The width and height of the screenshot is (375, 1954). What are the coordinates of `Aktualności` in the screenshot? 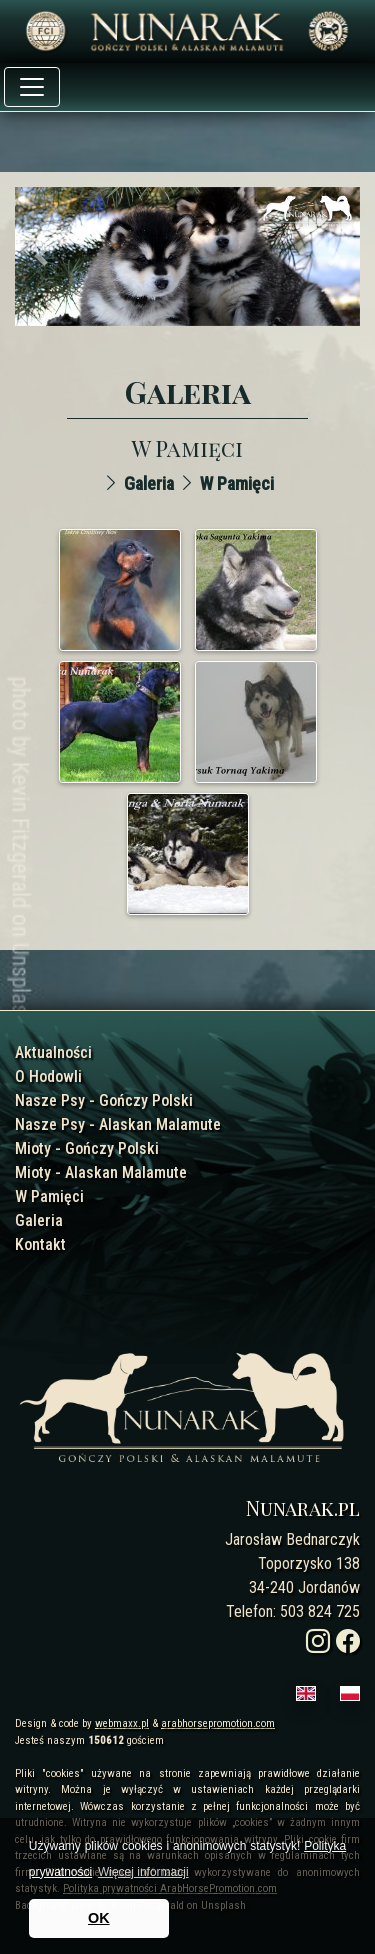 It's located at (53, 1052).